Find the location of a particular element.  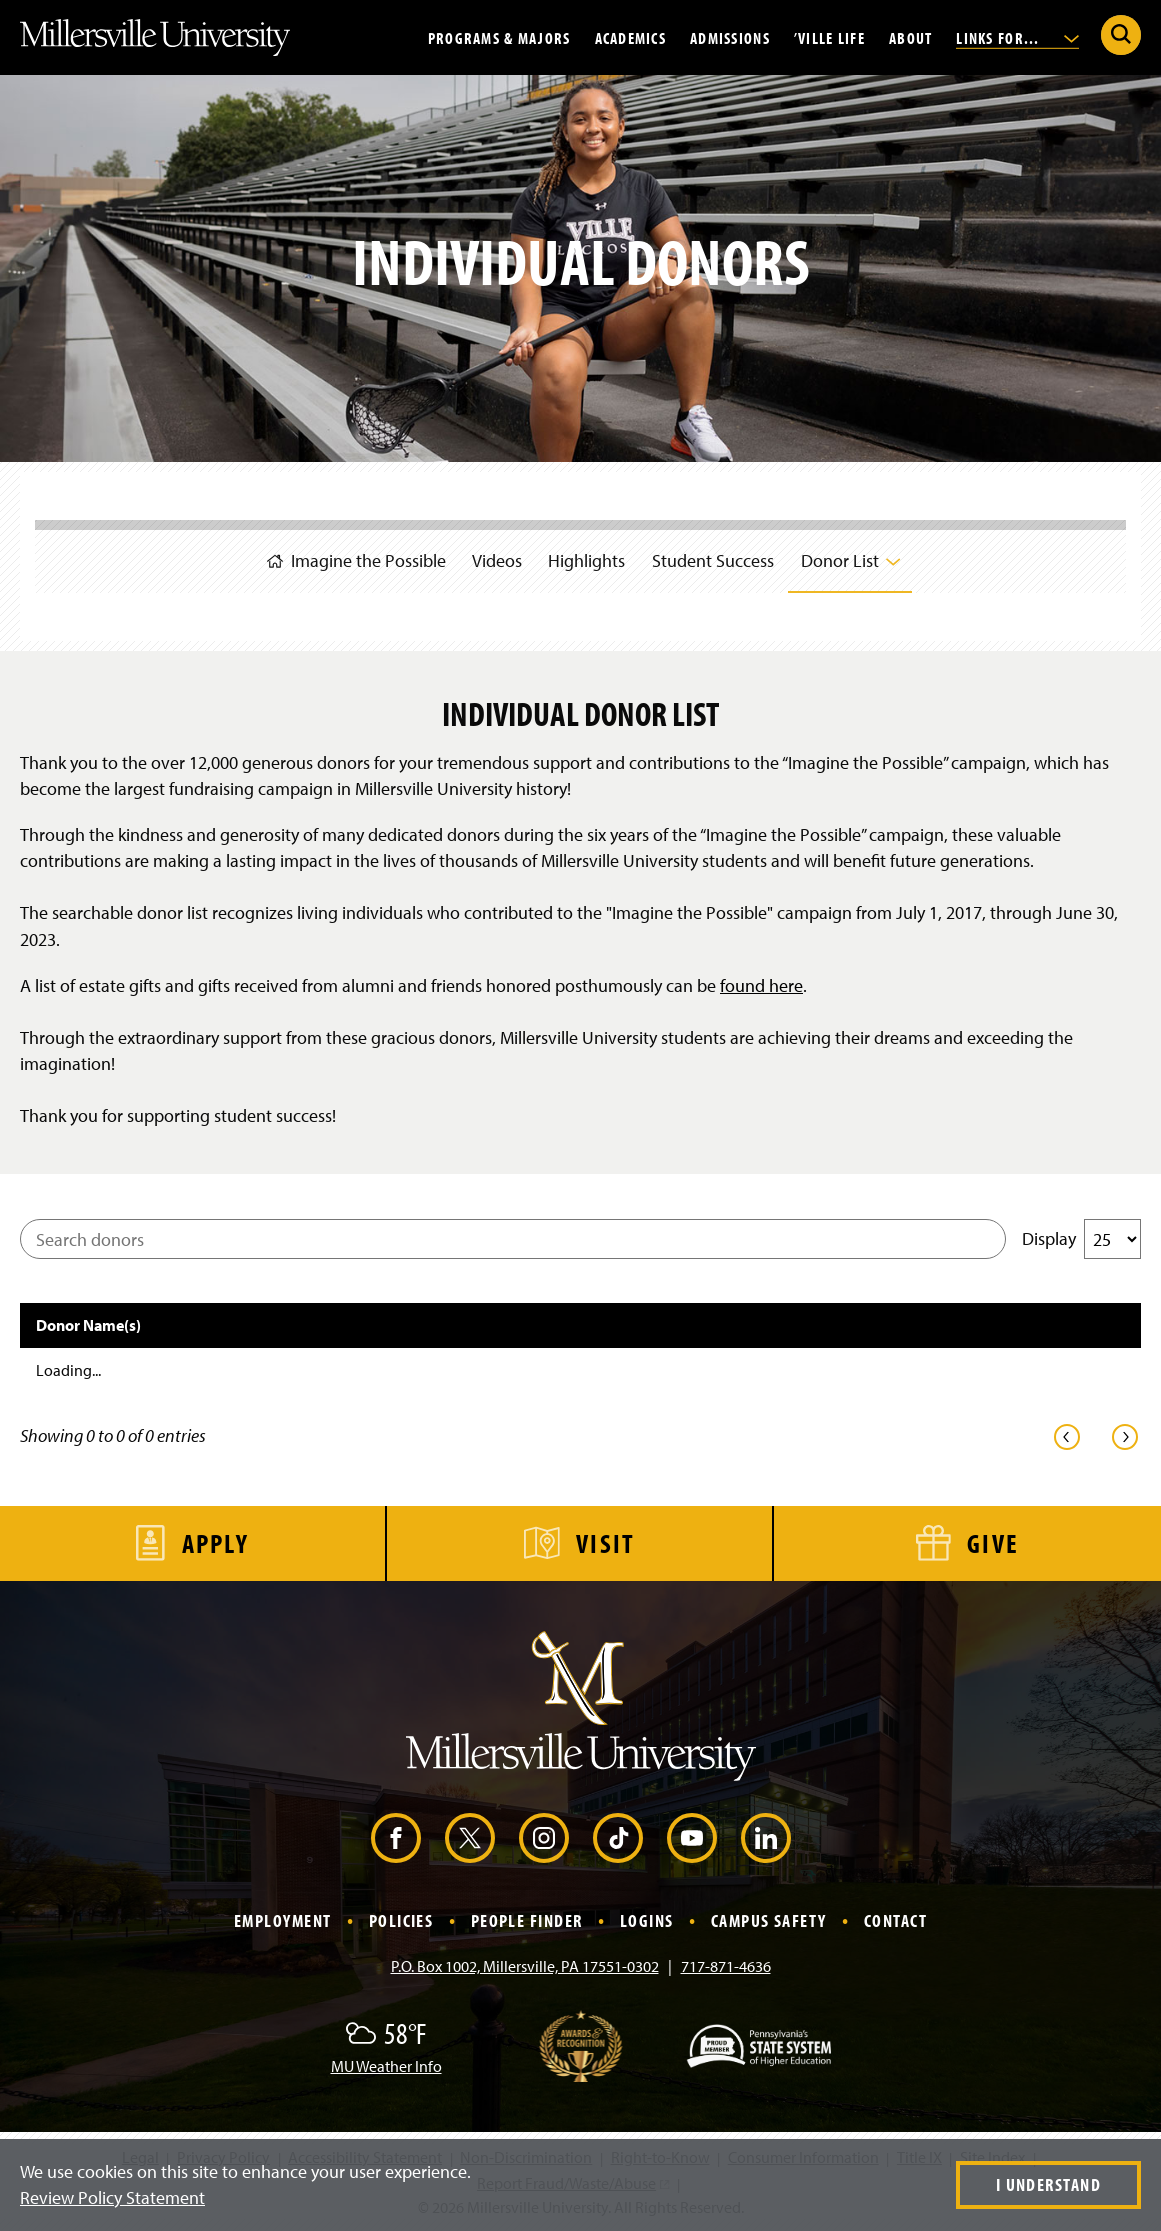

MU Weather Info is located at coordinates (386, 2066).